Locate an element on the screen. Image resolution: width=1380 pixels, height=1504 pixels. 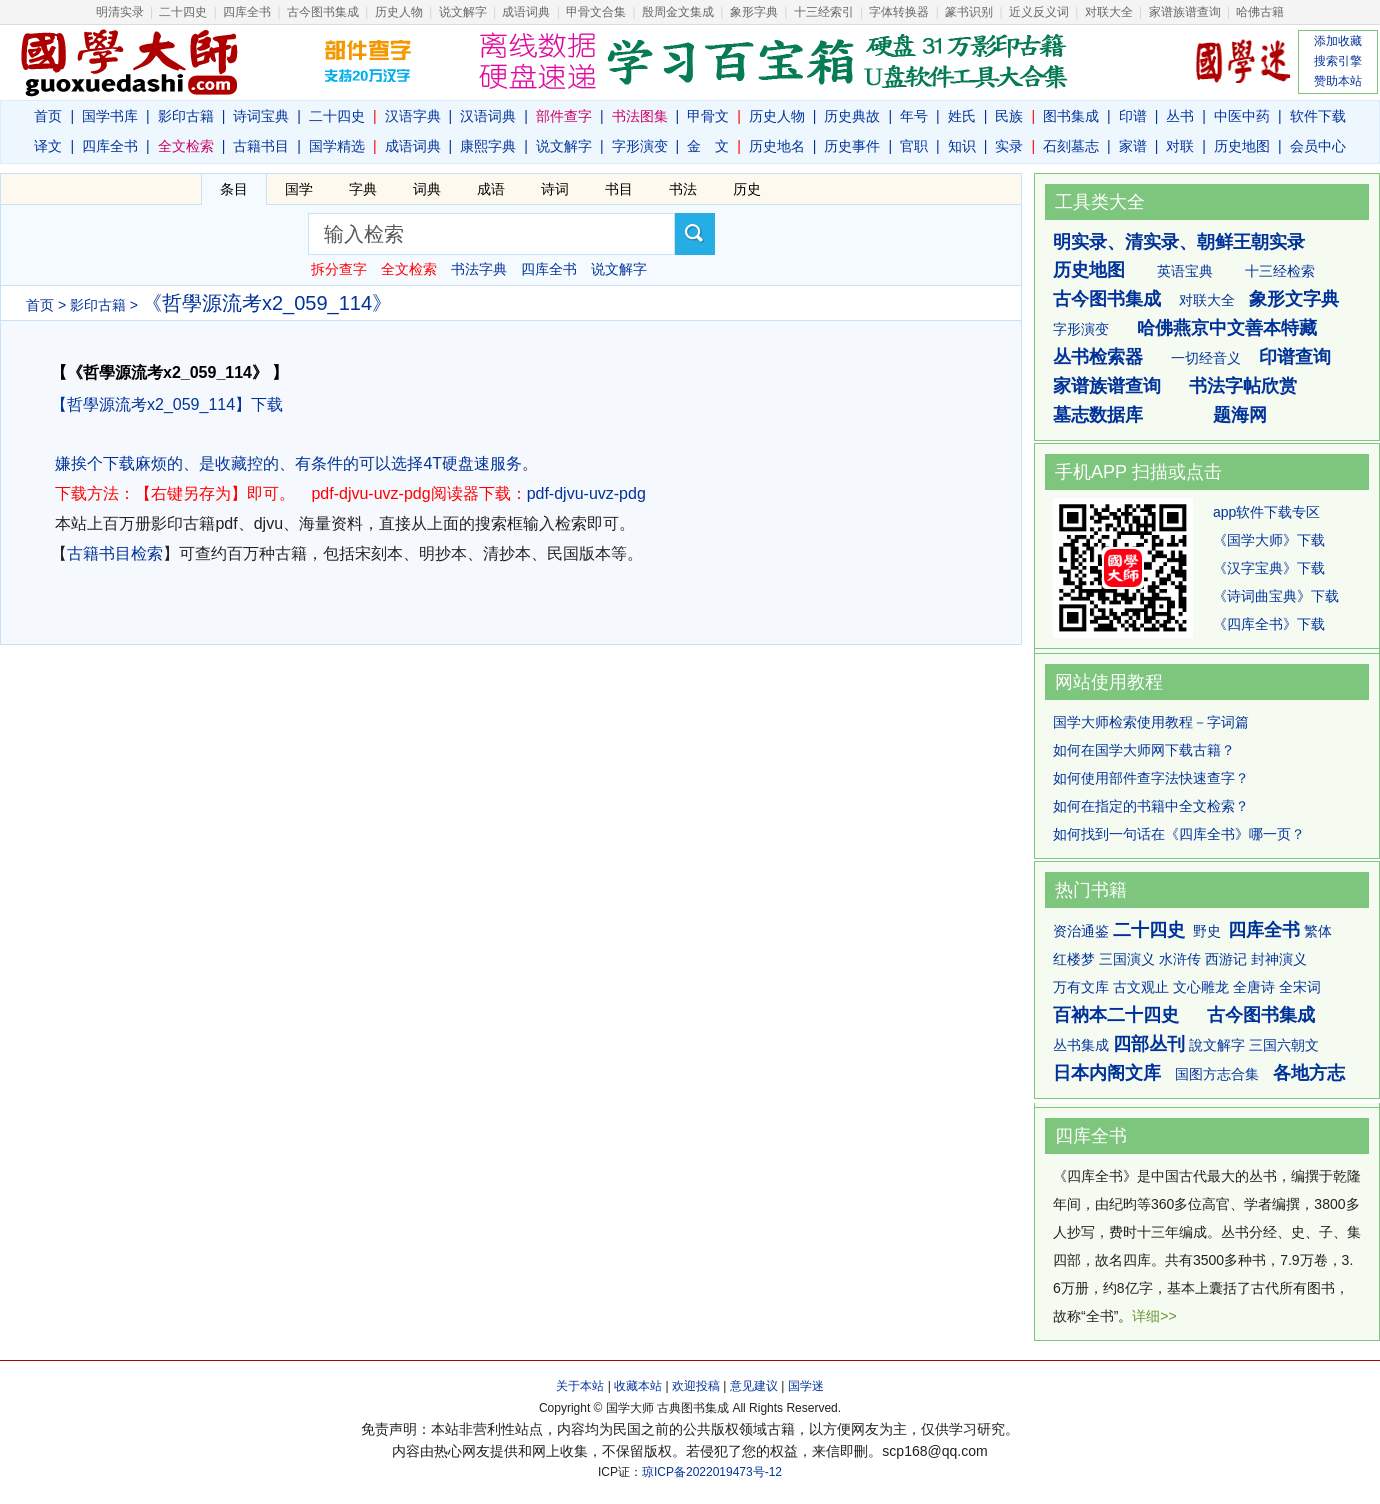
印谱查询 is located at coordinates (1295, 357).